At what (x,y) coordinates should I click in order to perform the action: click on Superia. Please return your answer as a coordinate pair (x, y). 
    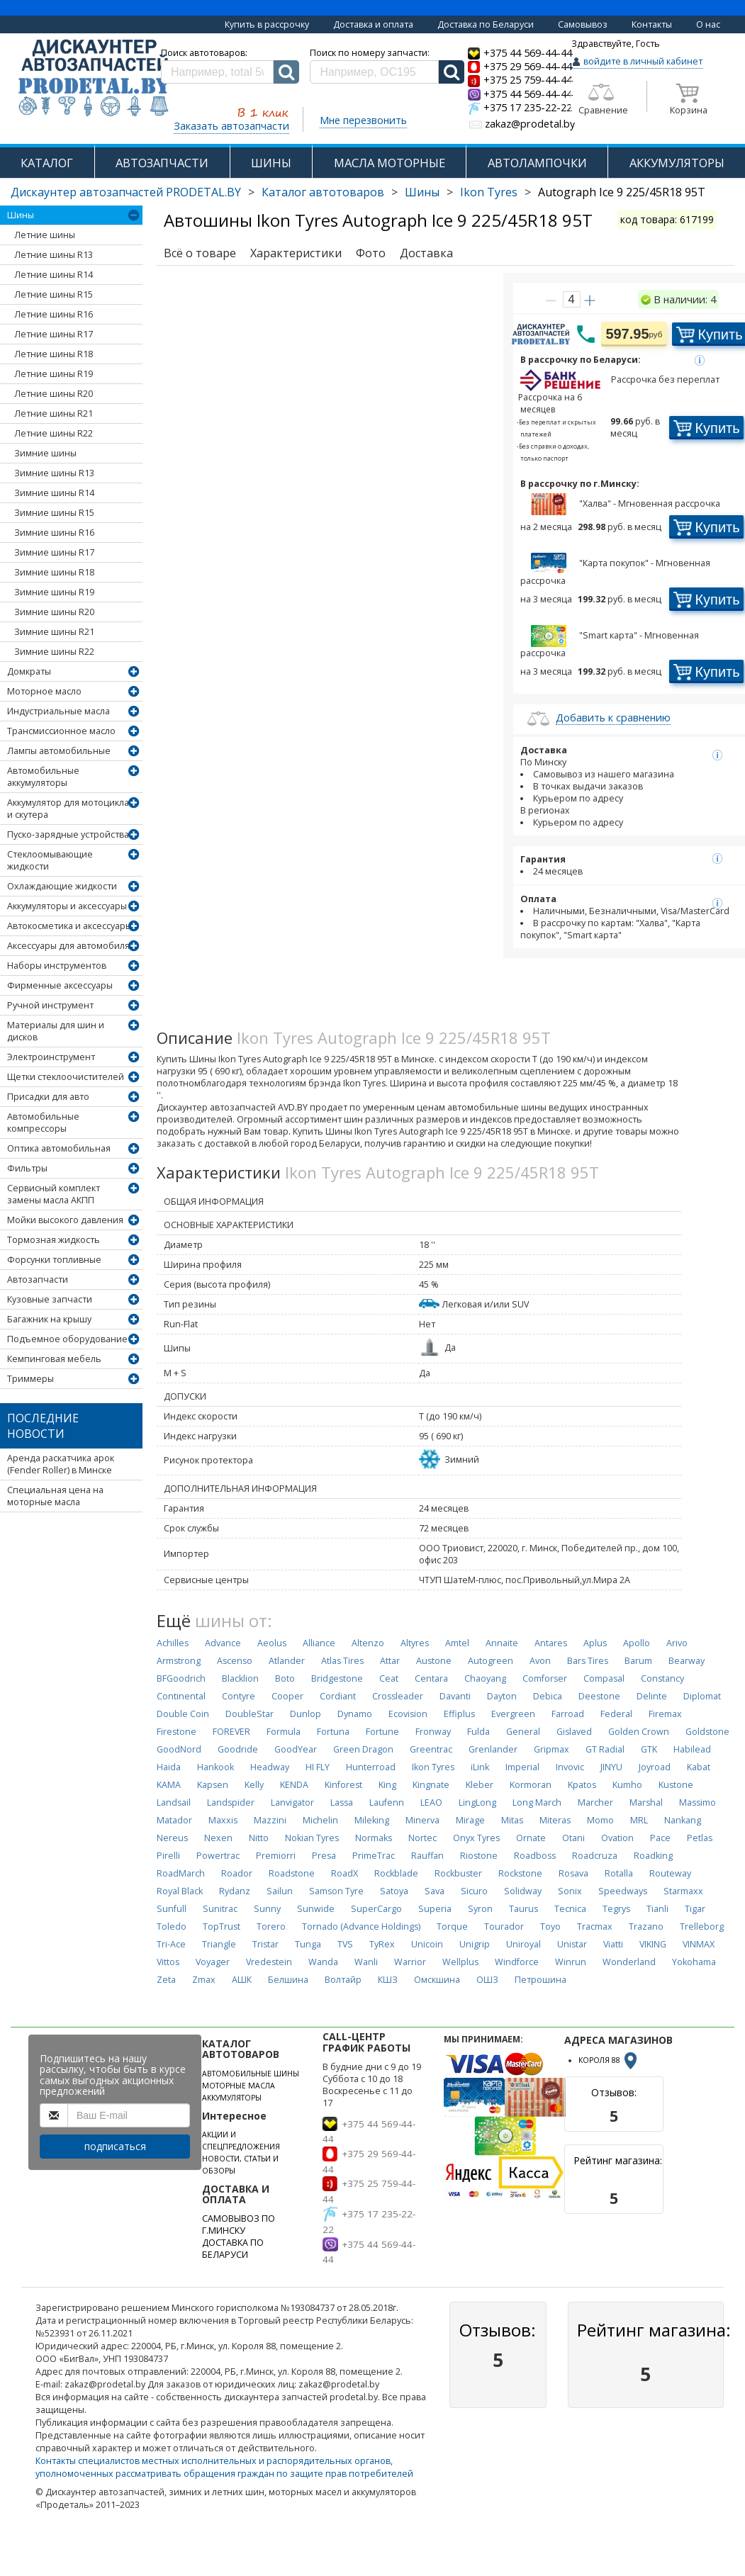
    Looking at the image, I should click on (435, 1909).